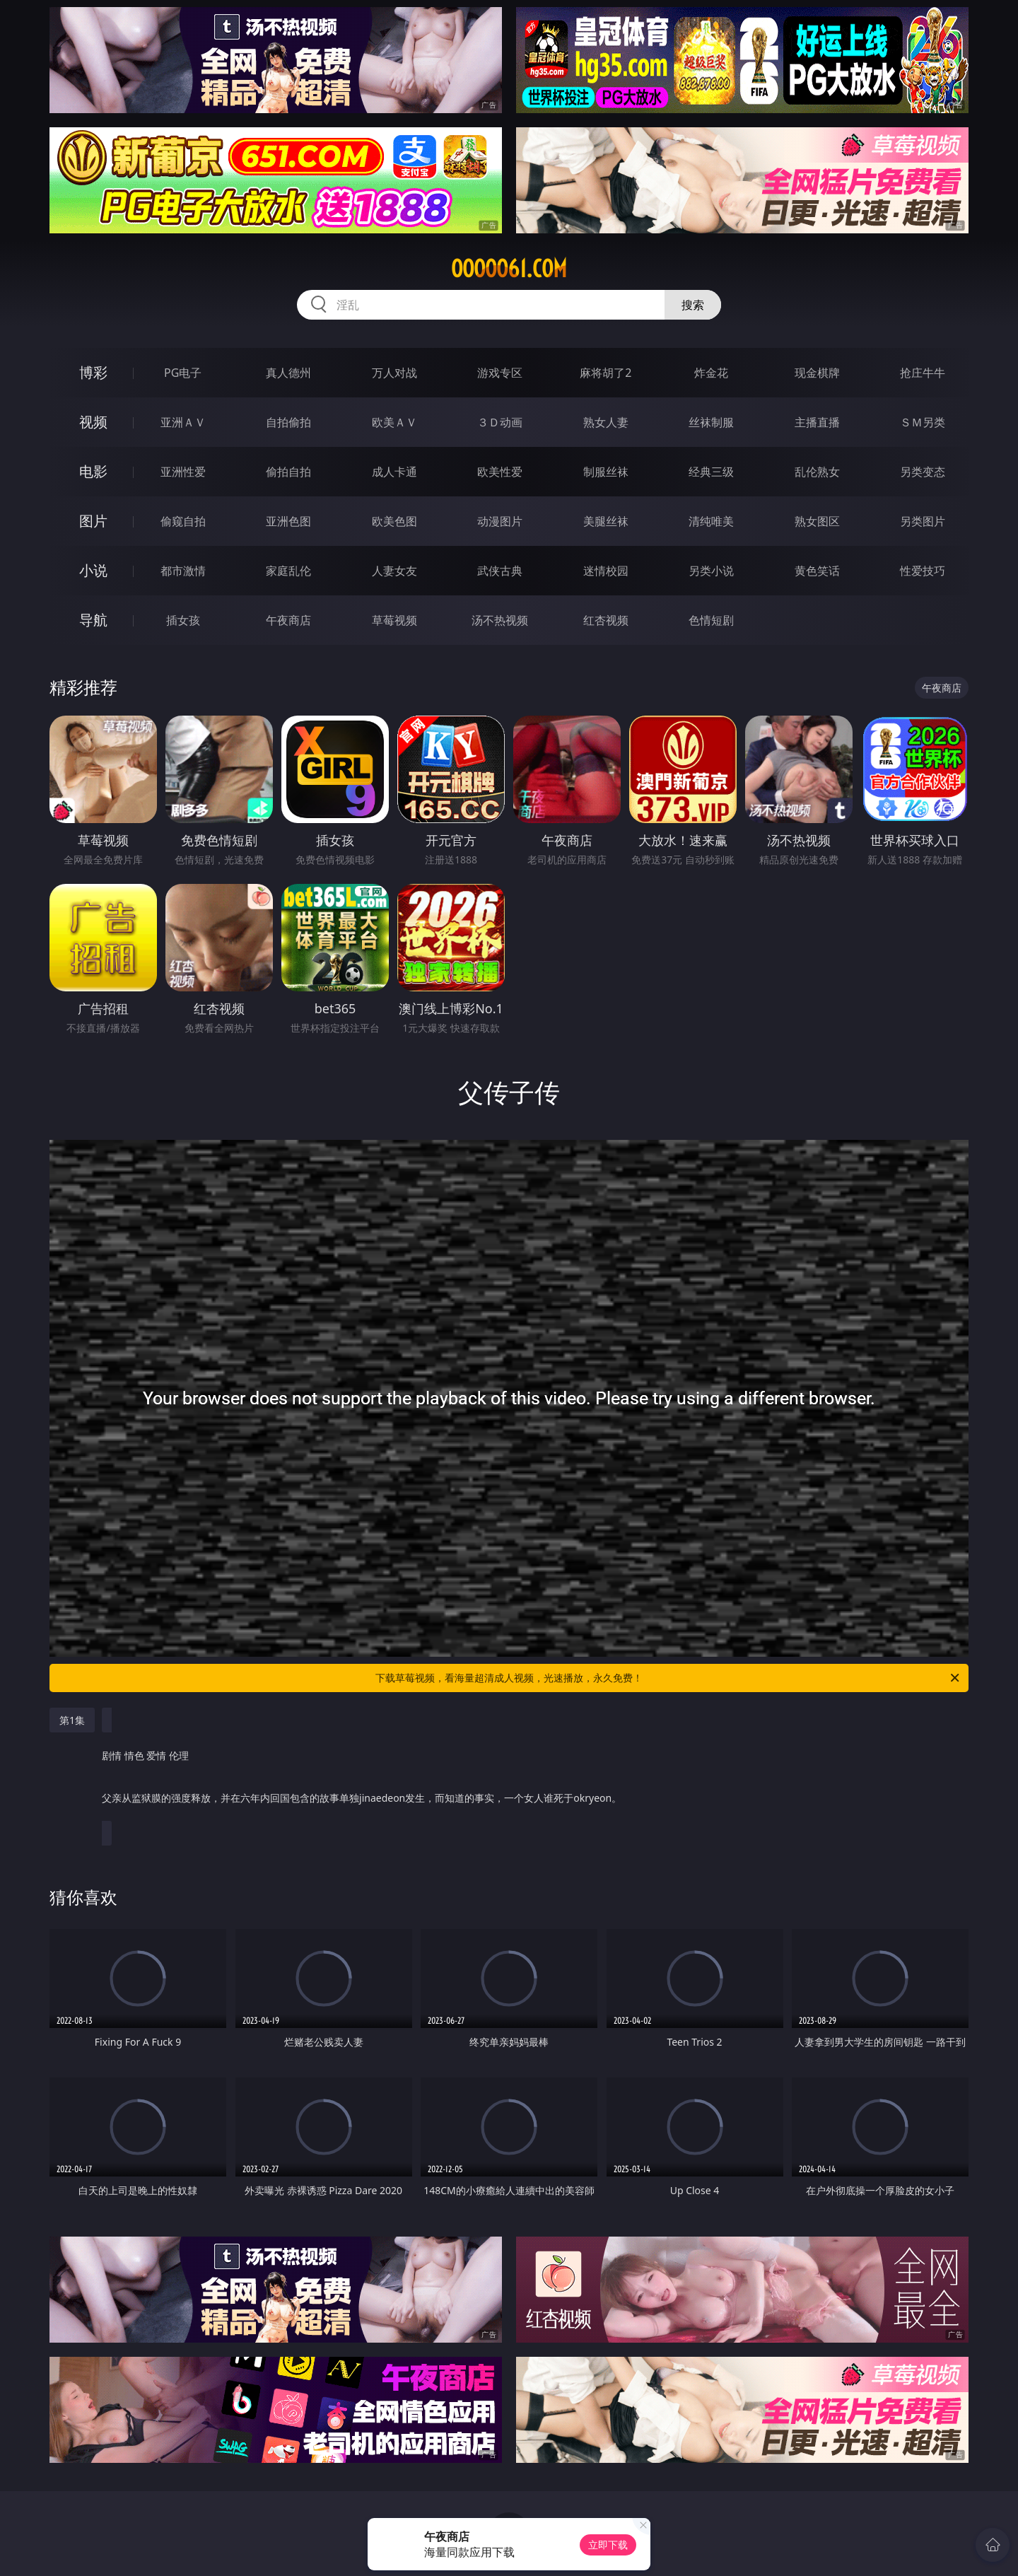  I want to click on 电影, so click(93, 471).